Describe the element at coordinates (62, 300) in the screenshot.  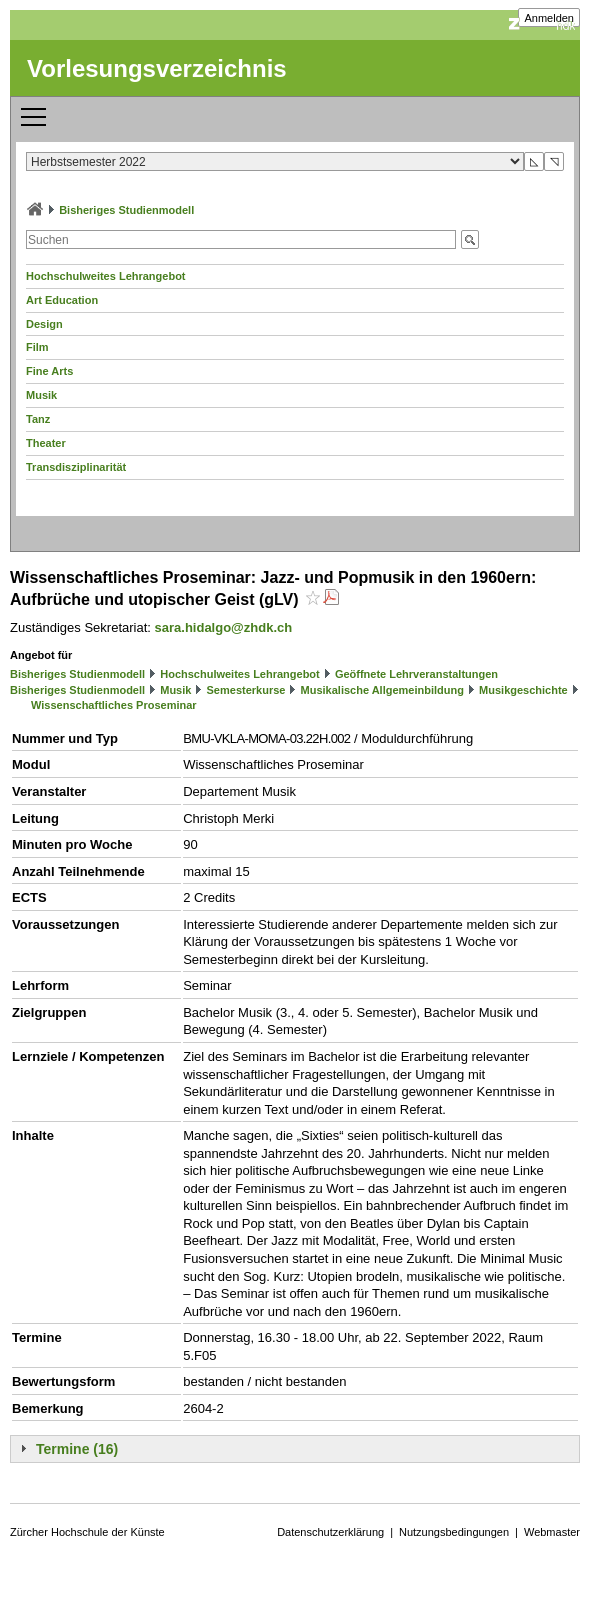
I see `Art Education` at that location.